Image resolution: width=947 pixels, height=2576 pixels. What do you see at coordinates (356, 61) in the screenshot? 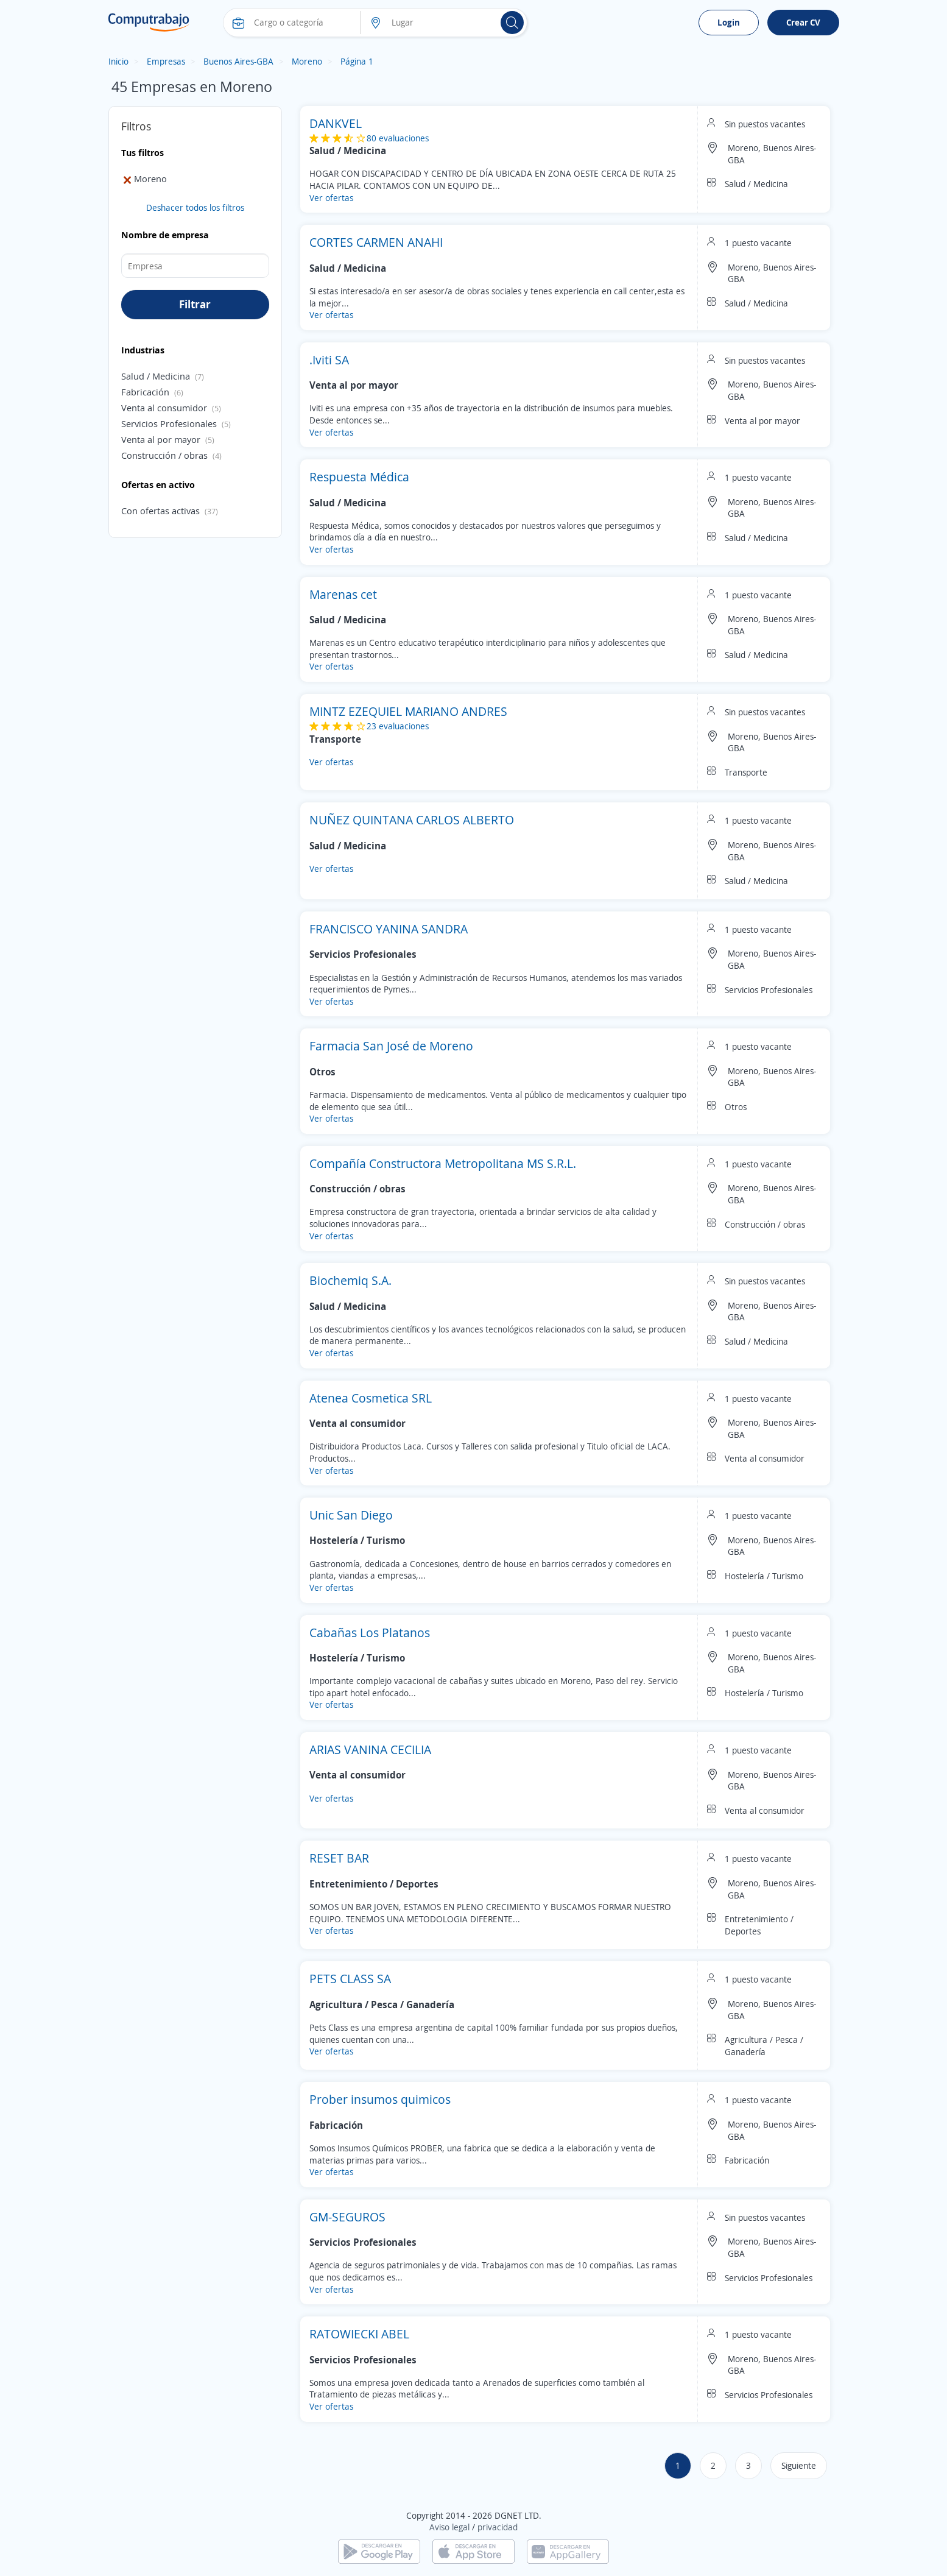
I see `Página 1` at bounding box center [356, 61].